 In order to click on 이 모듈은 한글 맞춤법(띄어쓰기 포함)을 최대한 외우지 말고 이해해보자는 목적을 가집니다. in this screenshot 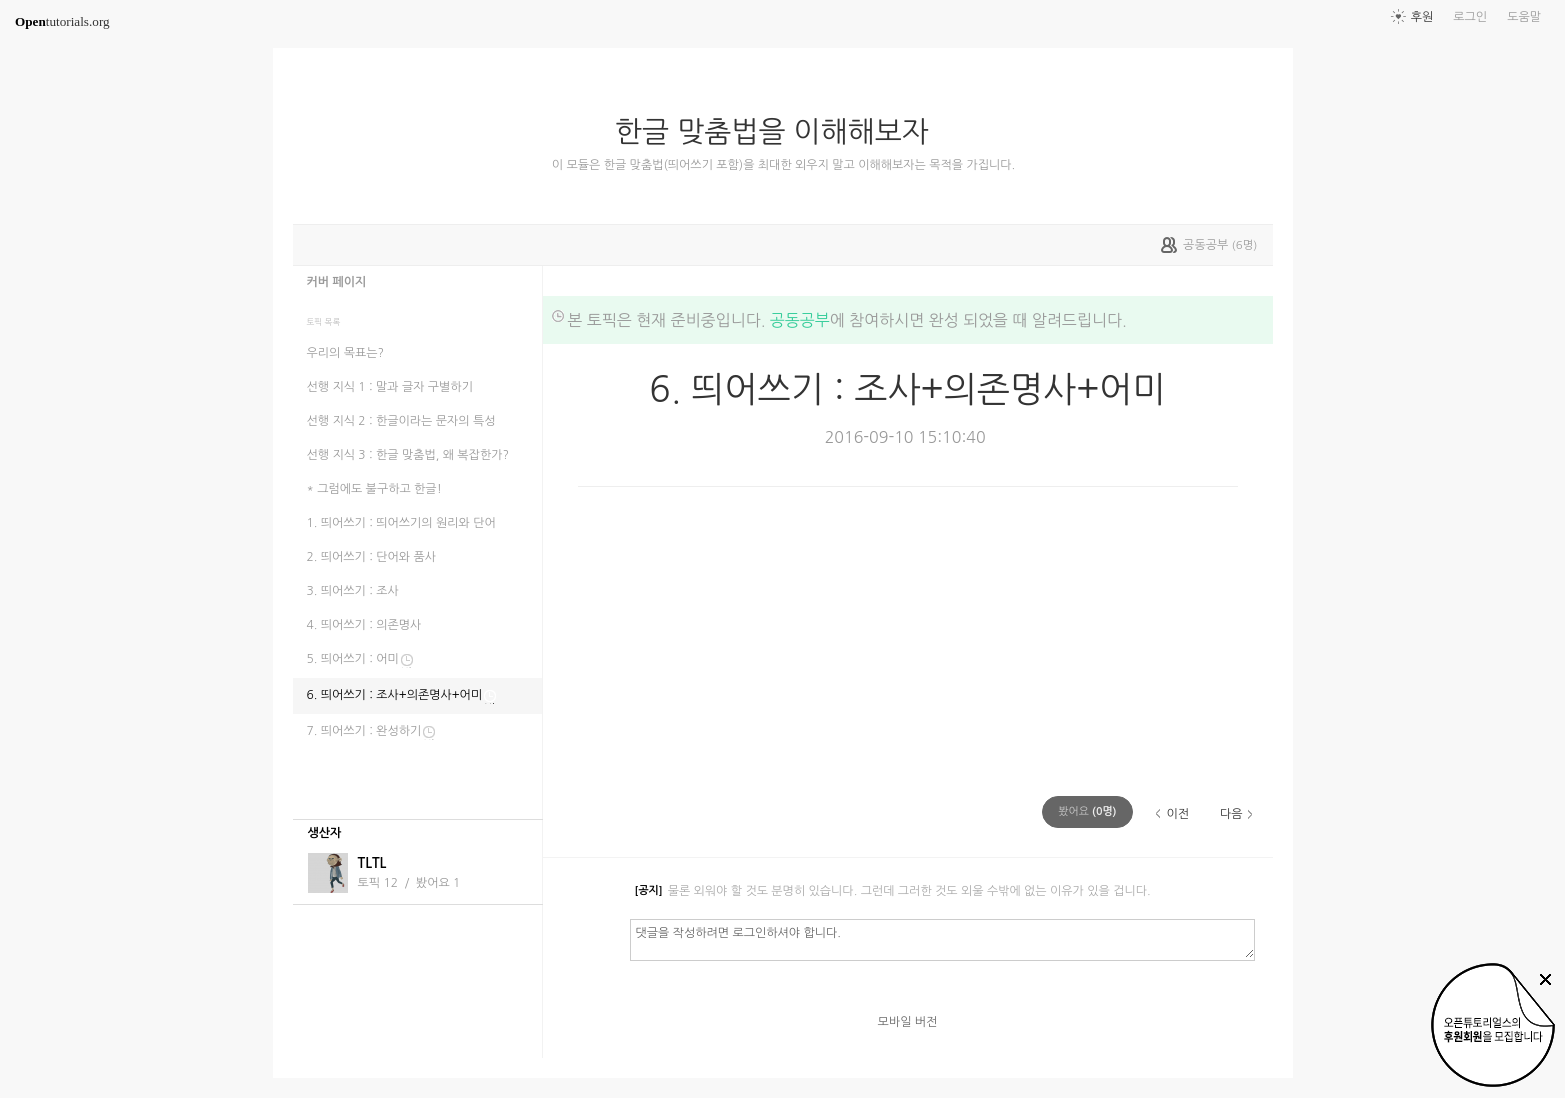, I will do `click(783, 165)`.